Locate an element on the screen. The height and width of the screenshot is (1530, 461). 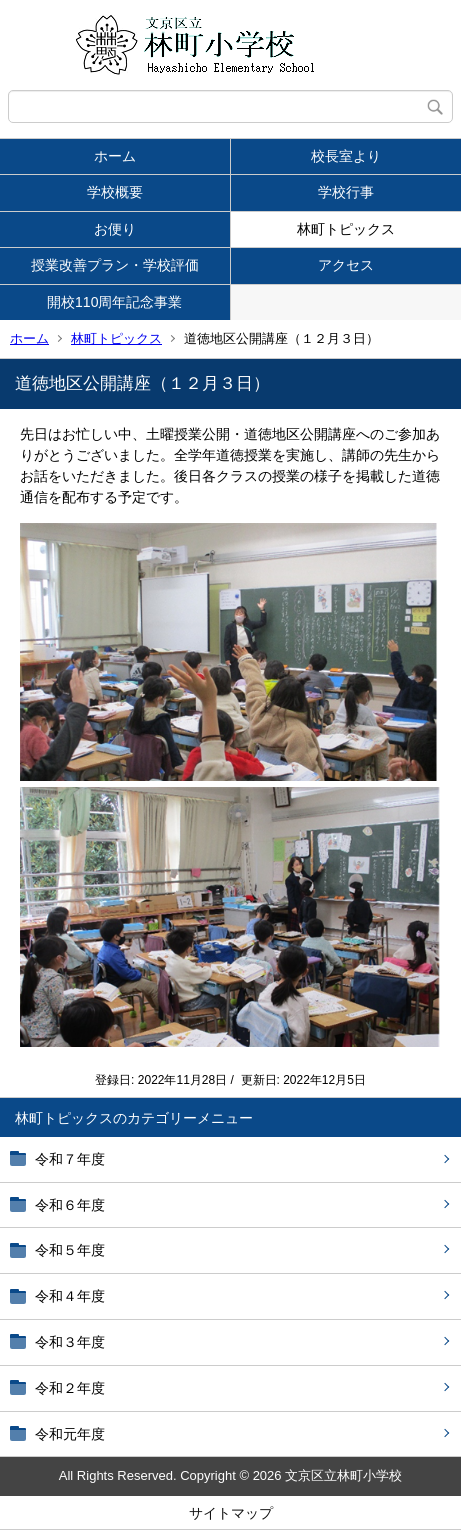
令和７年度 is located at coordinates (70, 1159).